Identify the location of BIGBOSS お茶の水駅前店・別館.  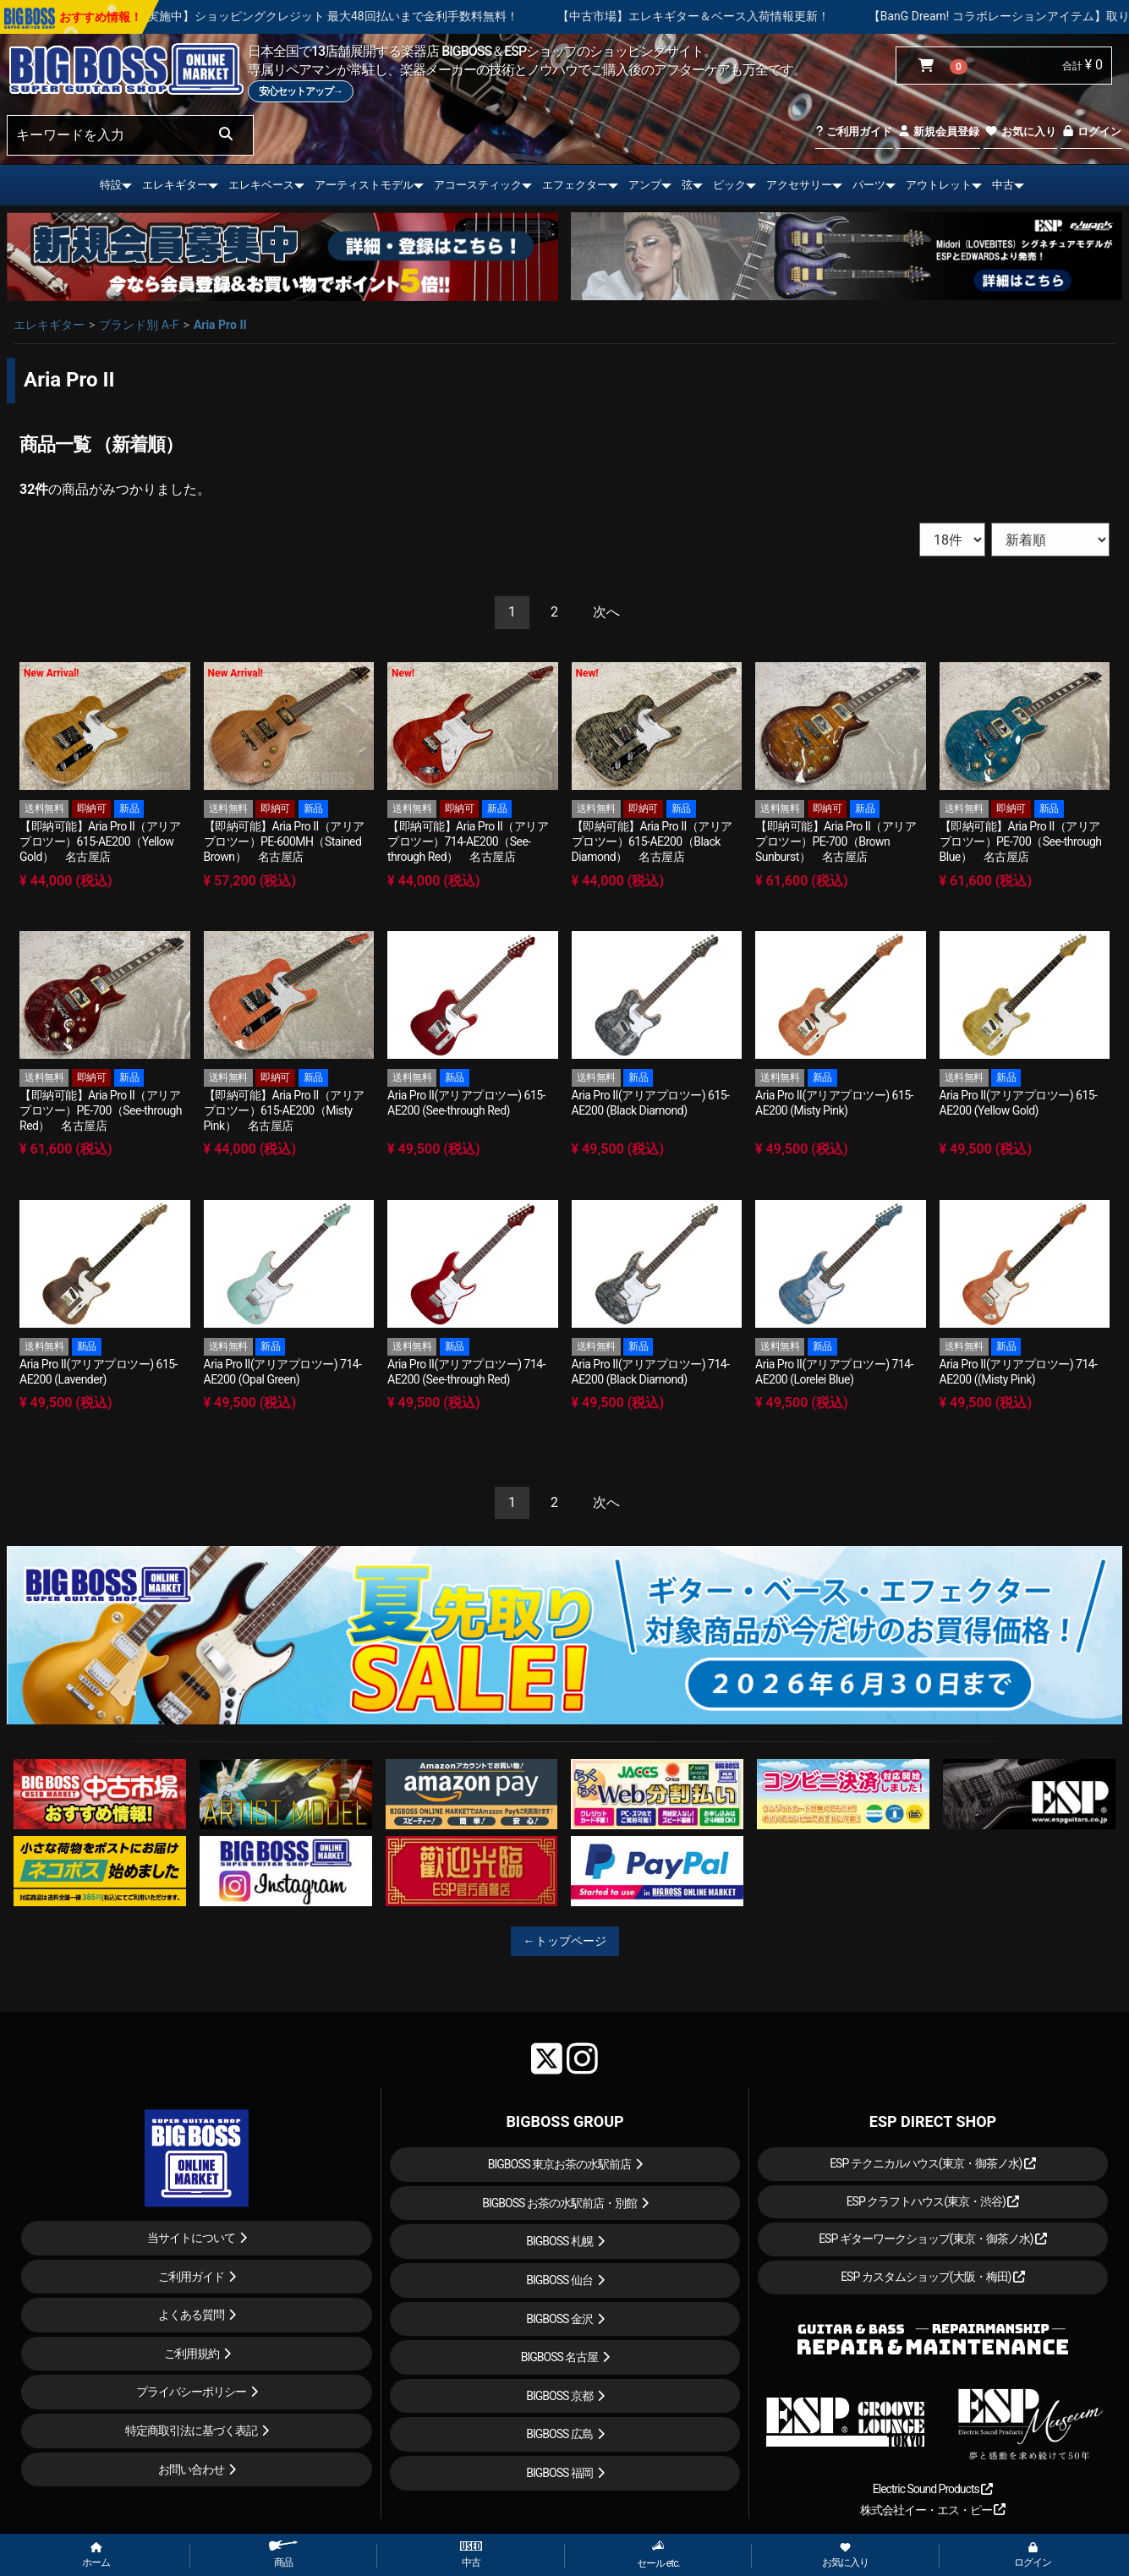
(559, 2203).